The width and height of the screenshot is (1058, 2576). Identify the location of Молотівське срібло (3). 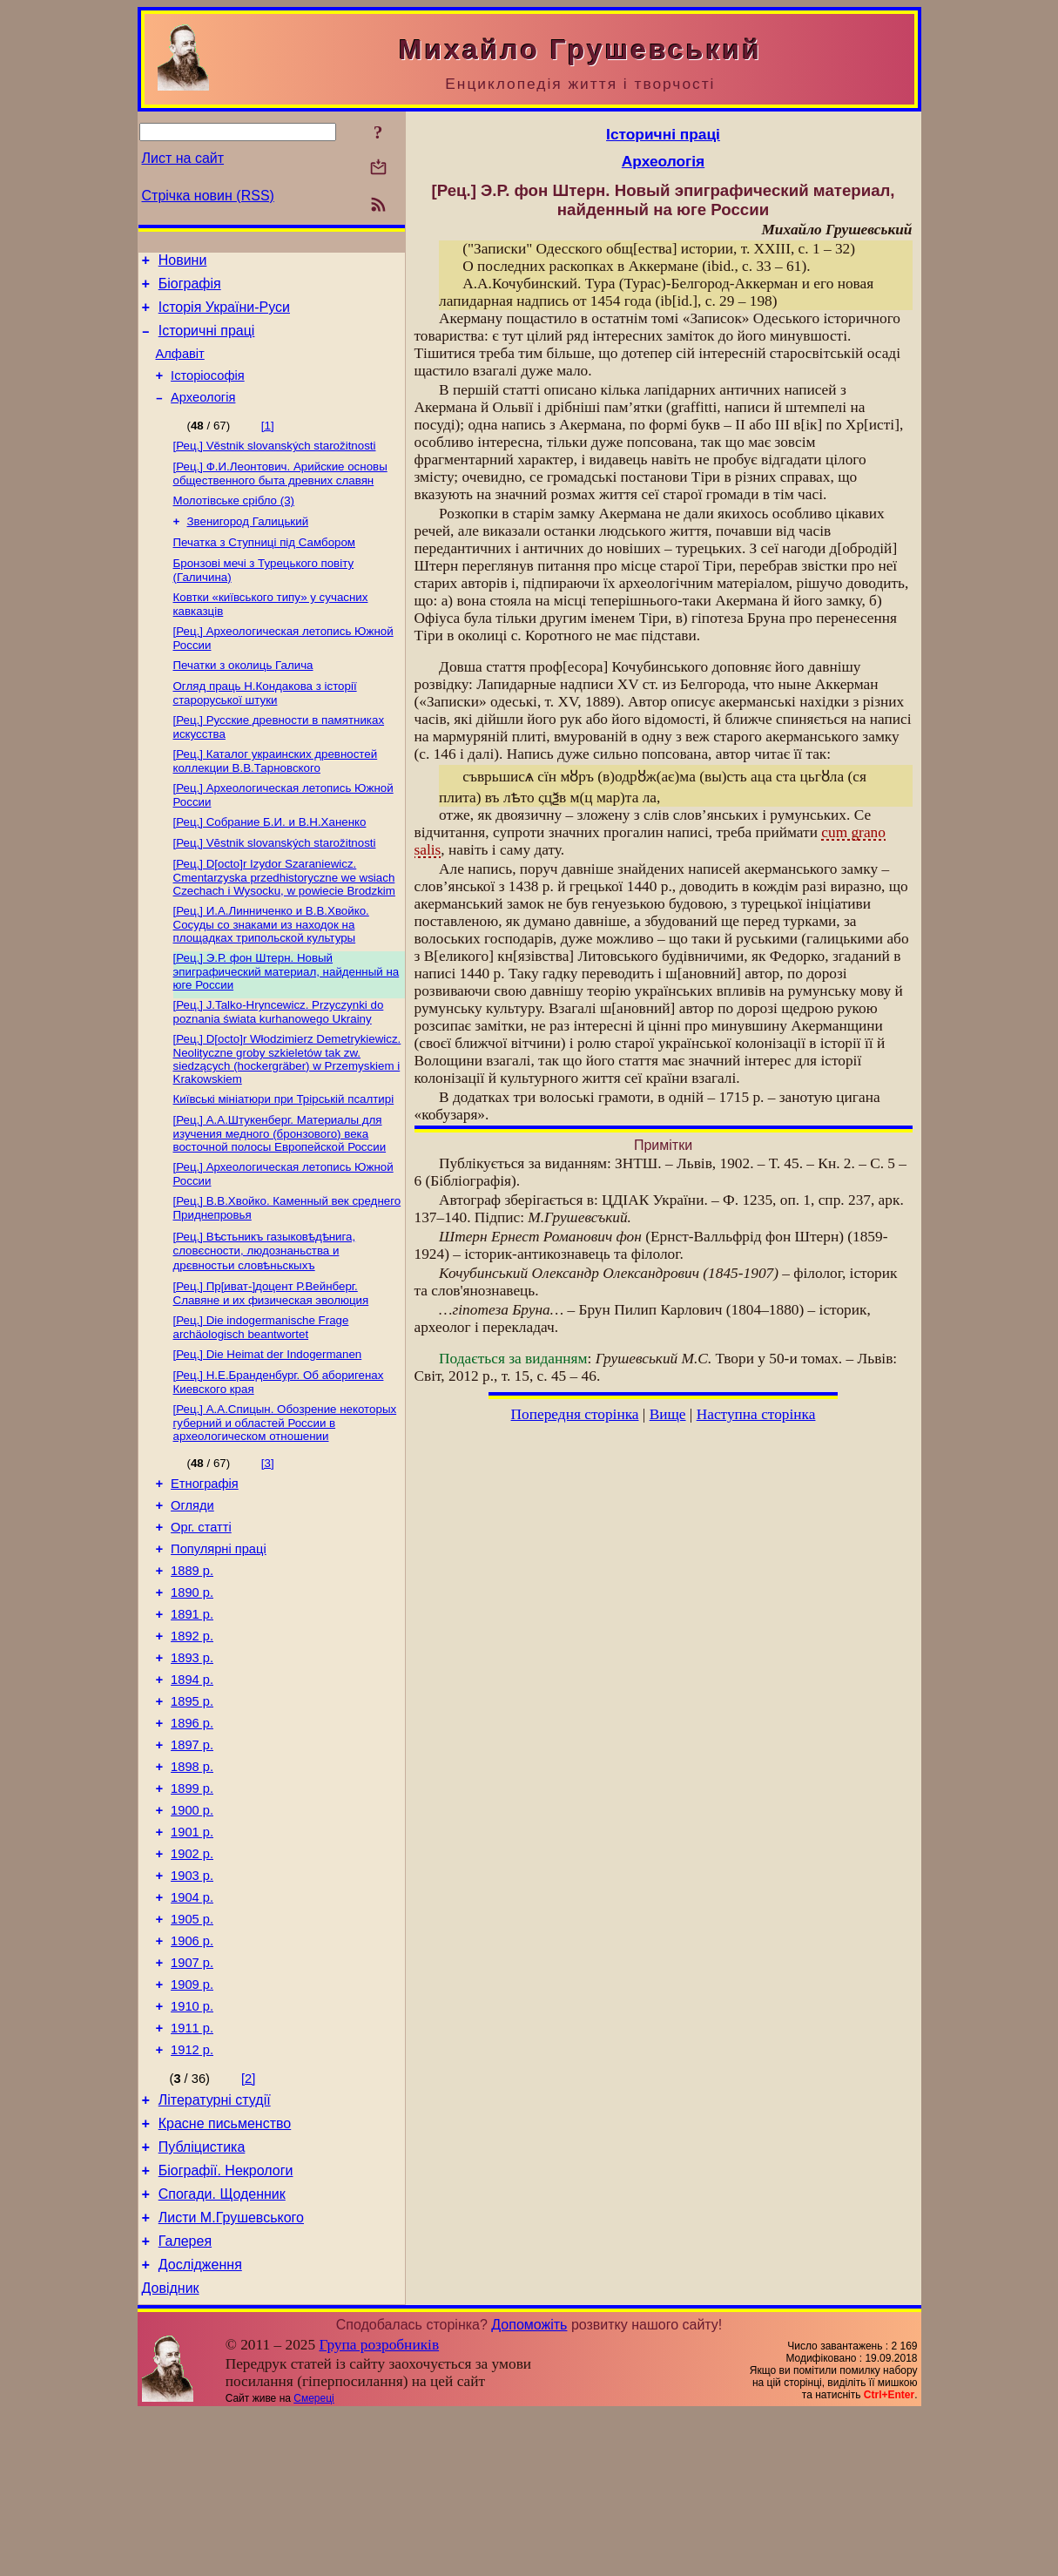
(234, 524).